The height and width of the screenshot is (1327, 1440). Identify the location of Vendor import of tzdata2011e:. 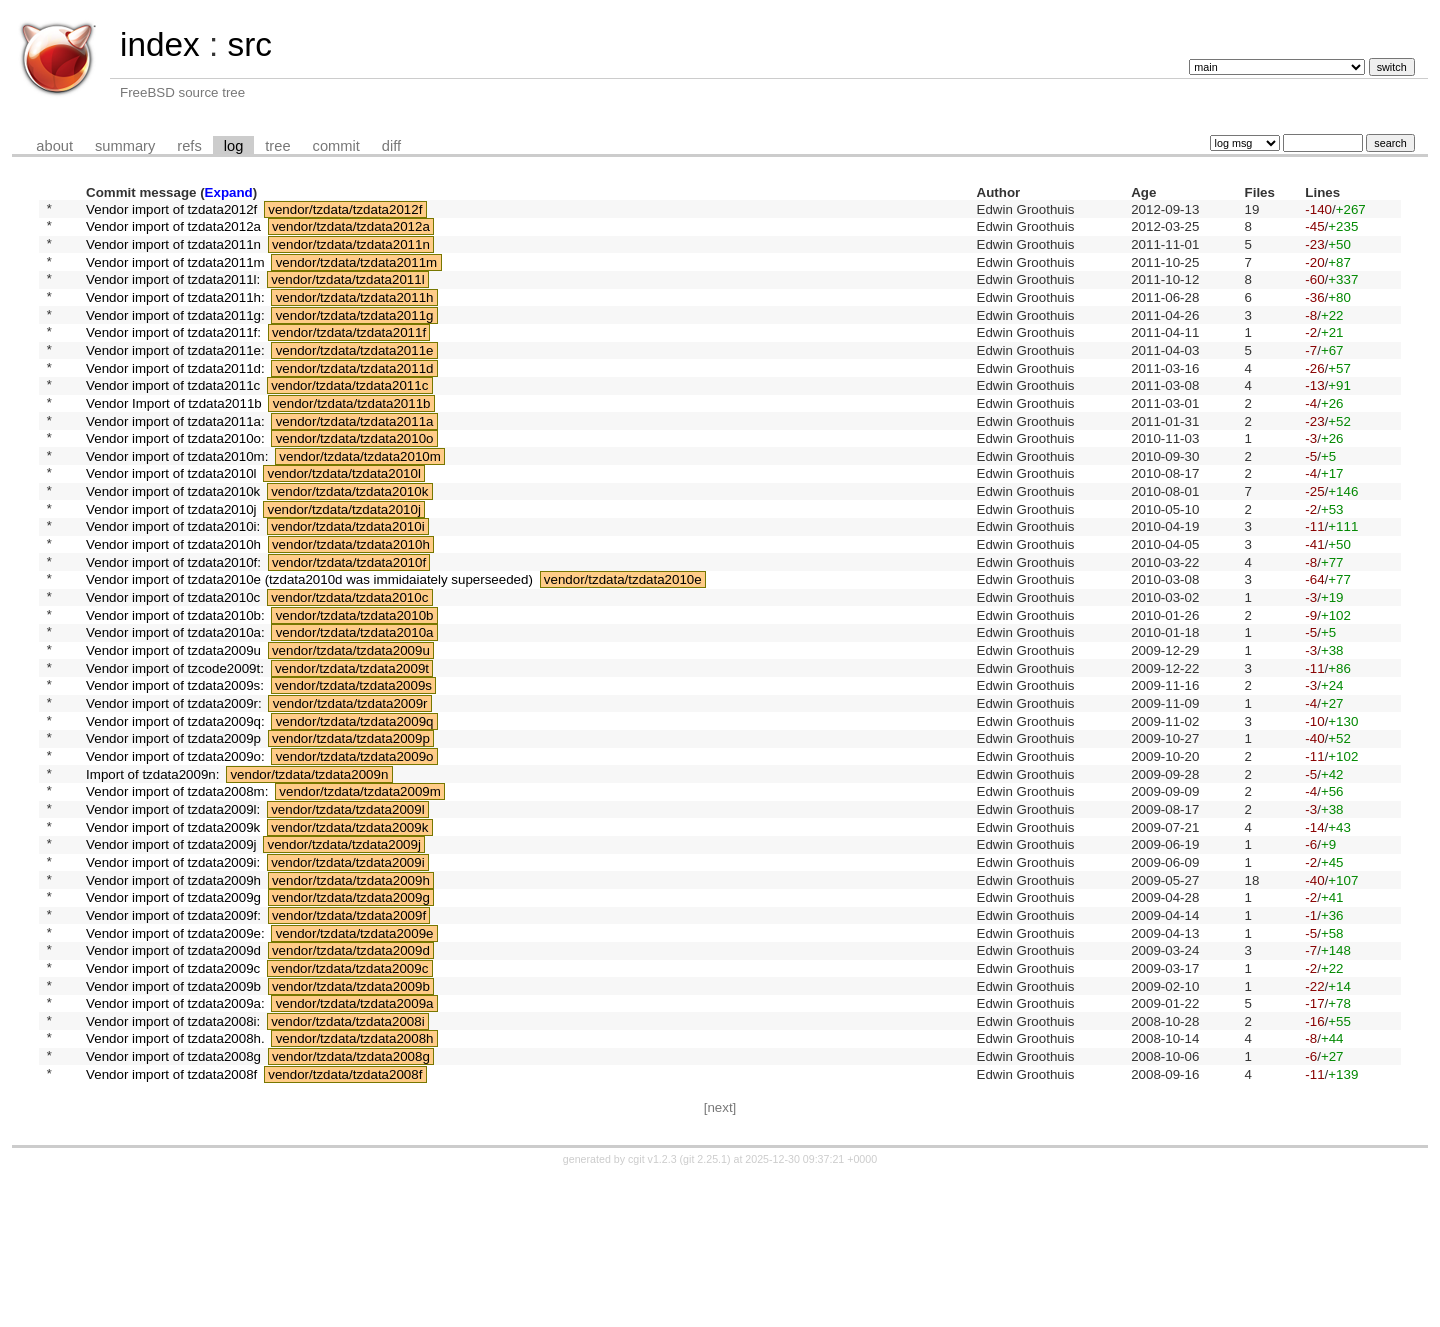
(175, 375).